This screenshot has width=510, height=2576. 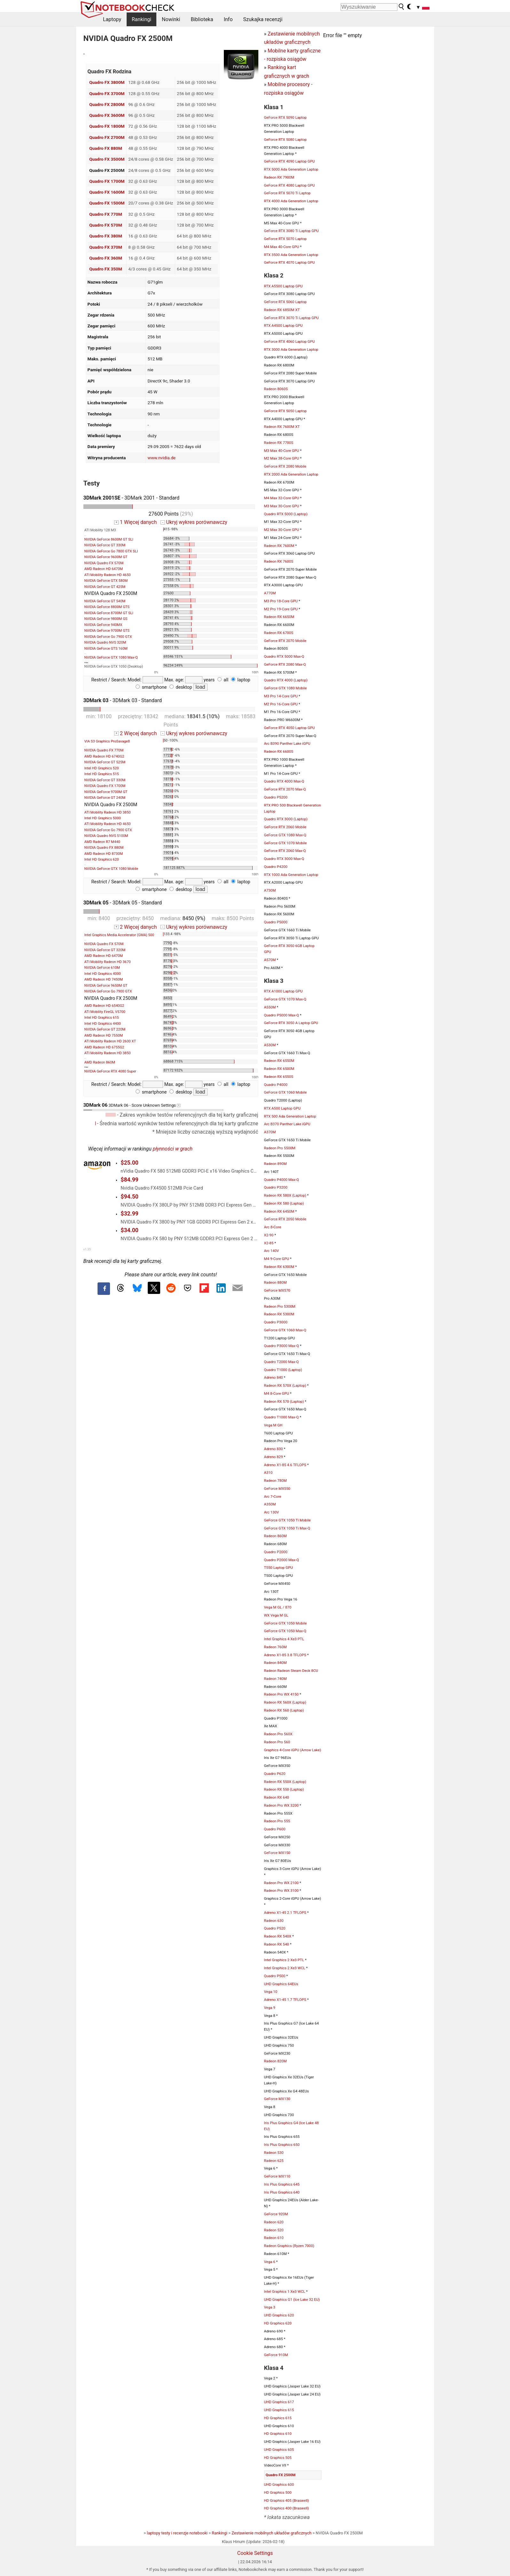 What do you see at coordinates (107, 812) in the screenshot?
I see `ATI Mobility Radeon HD 3850` at bounding box center [107, 812].